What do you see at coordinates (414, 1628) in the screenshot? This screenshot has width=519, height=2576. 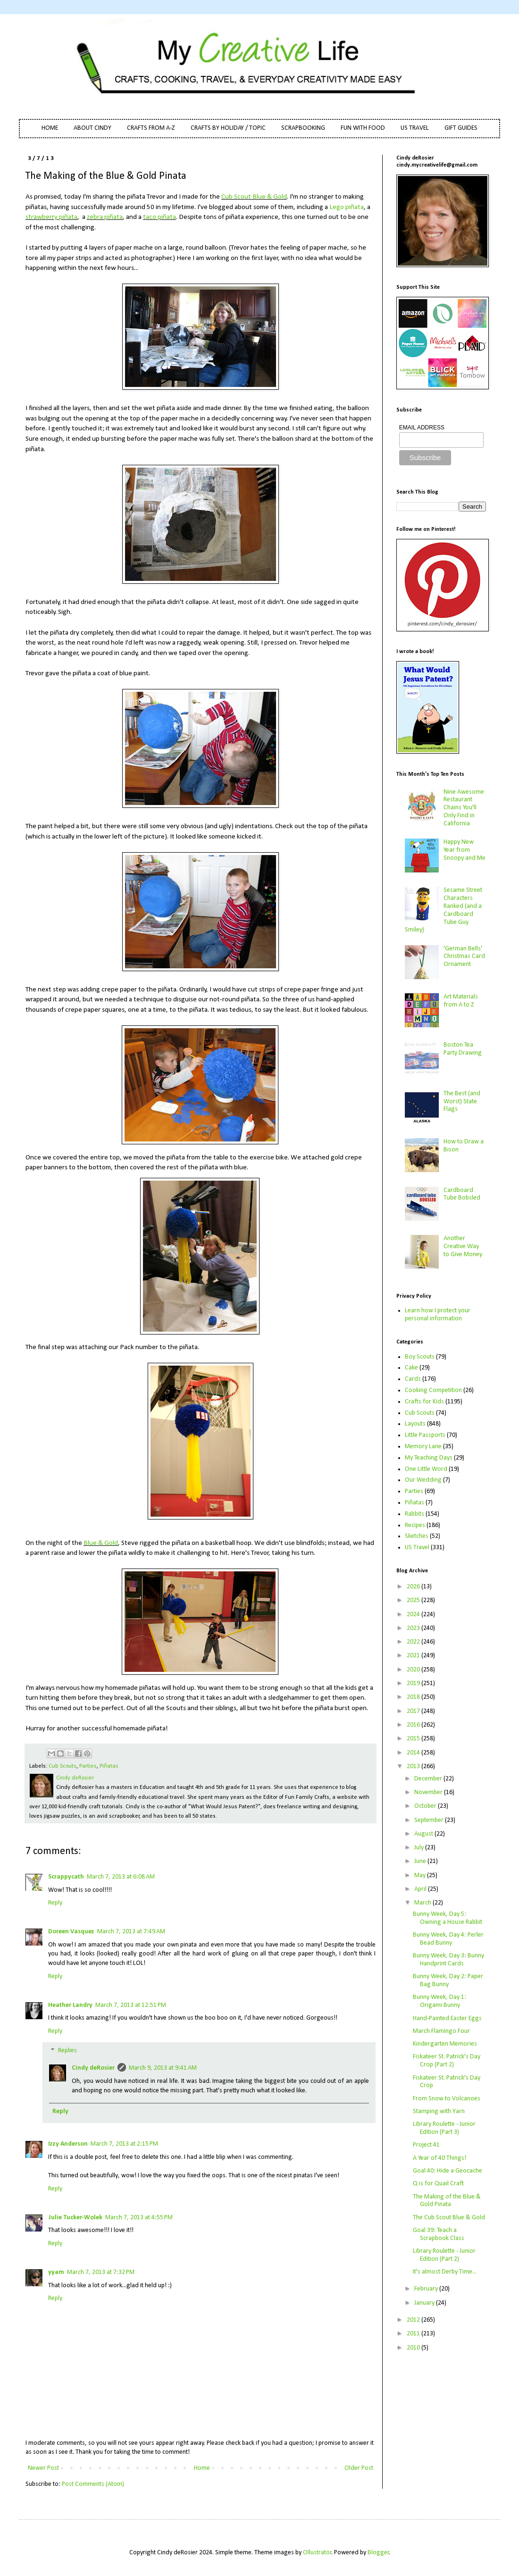 I see `2023` at bounding box center [414, 1628].